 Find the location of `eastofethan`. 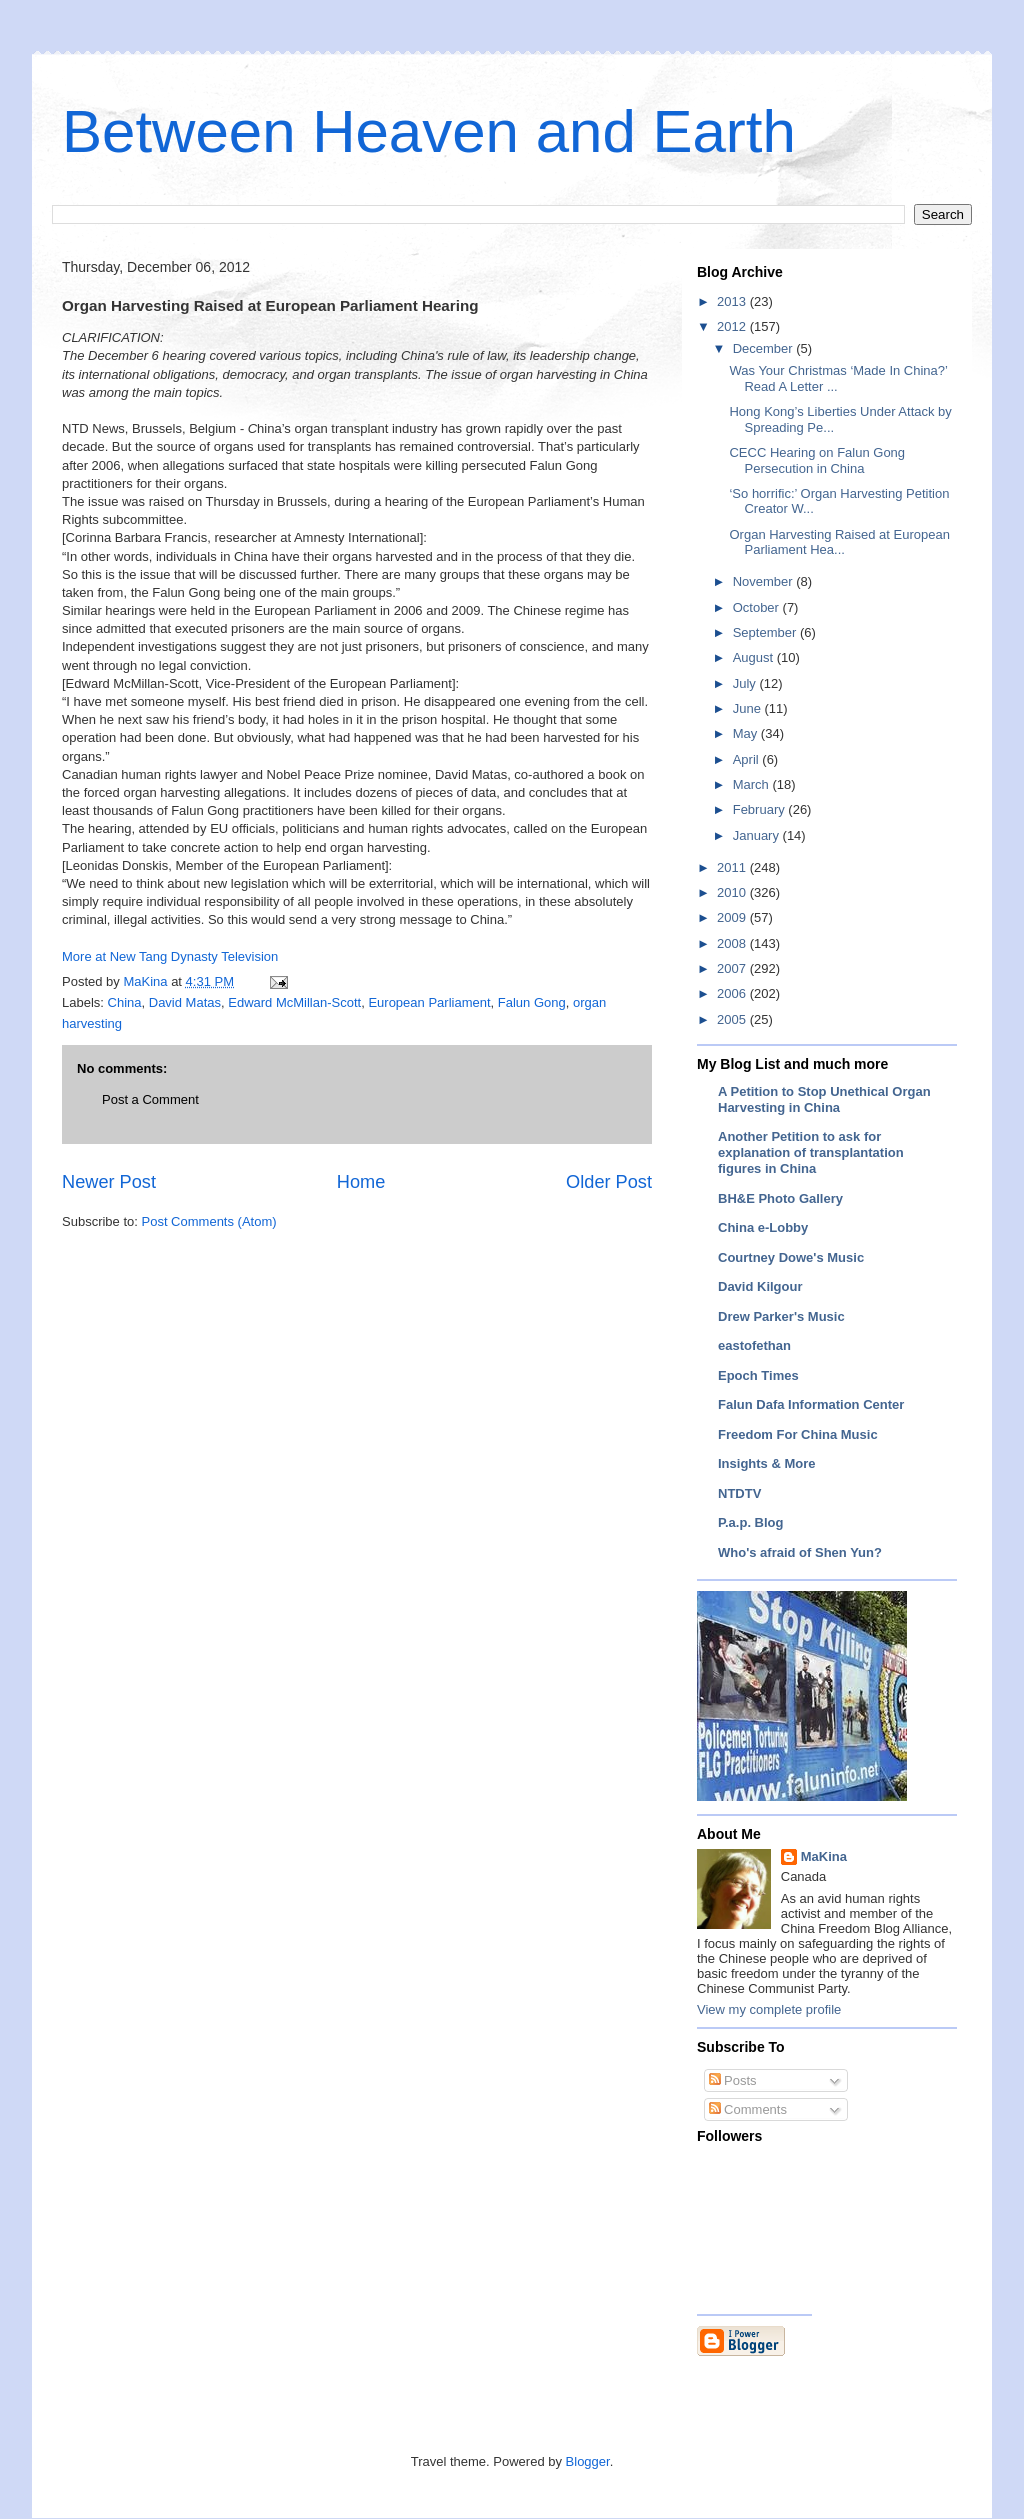

eastofethan is located at coordinates (754, 1345).